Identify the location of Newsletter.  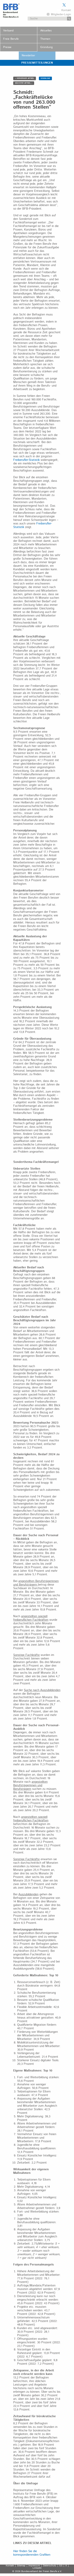
(28, 55).